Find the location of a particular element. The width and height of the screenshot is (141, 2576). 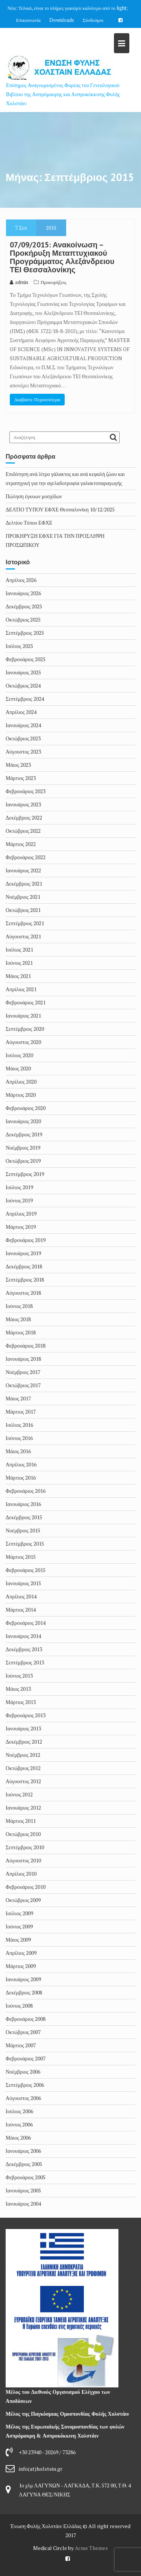

Δεκέμβριος 2013 is located at coordinates (24, 1649).